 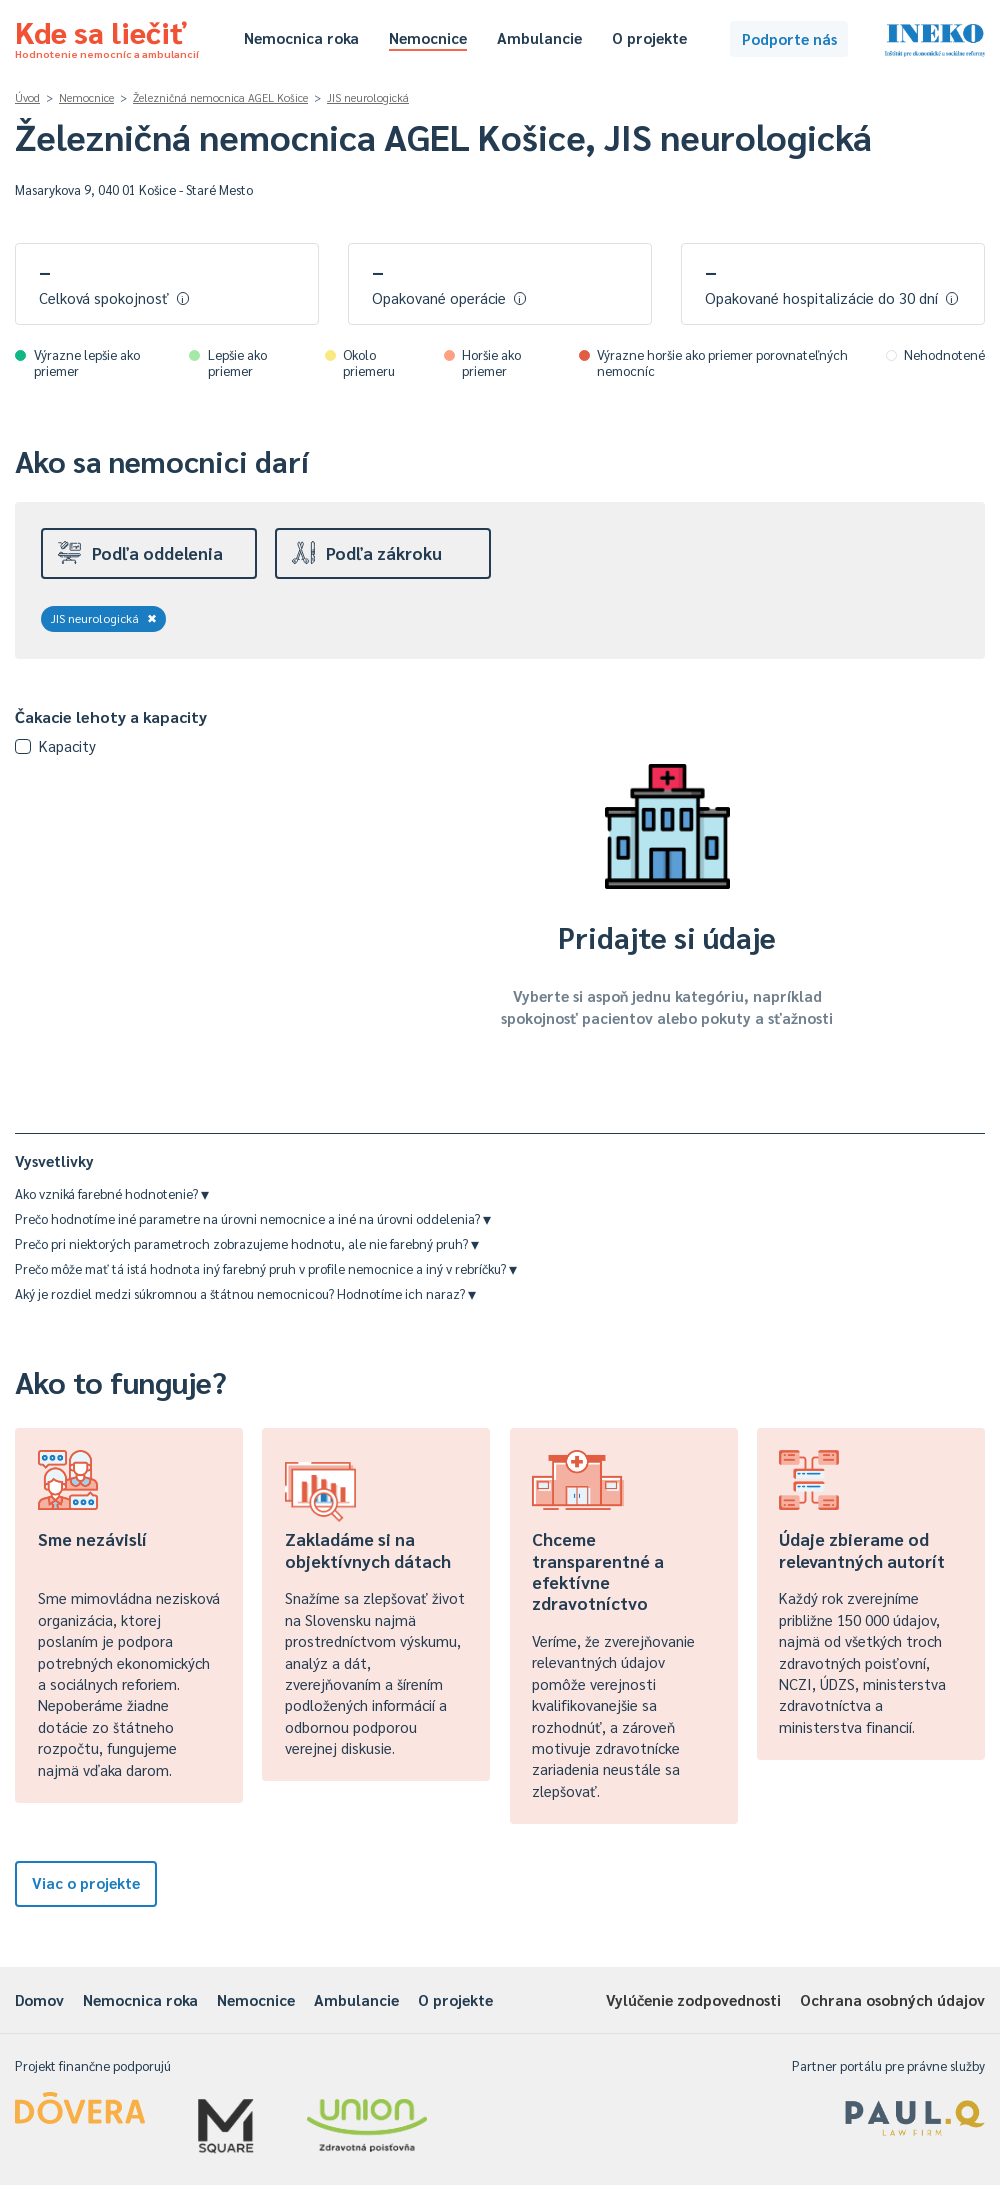 What do you see at coordinates (892, 1999) in the screenshot?
I see `Ochrana osobných údajov` at bounding box center [892, 1999].